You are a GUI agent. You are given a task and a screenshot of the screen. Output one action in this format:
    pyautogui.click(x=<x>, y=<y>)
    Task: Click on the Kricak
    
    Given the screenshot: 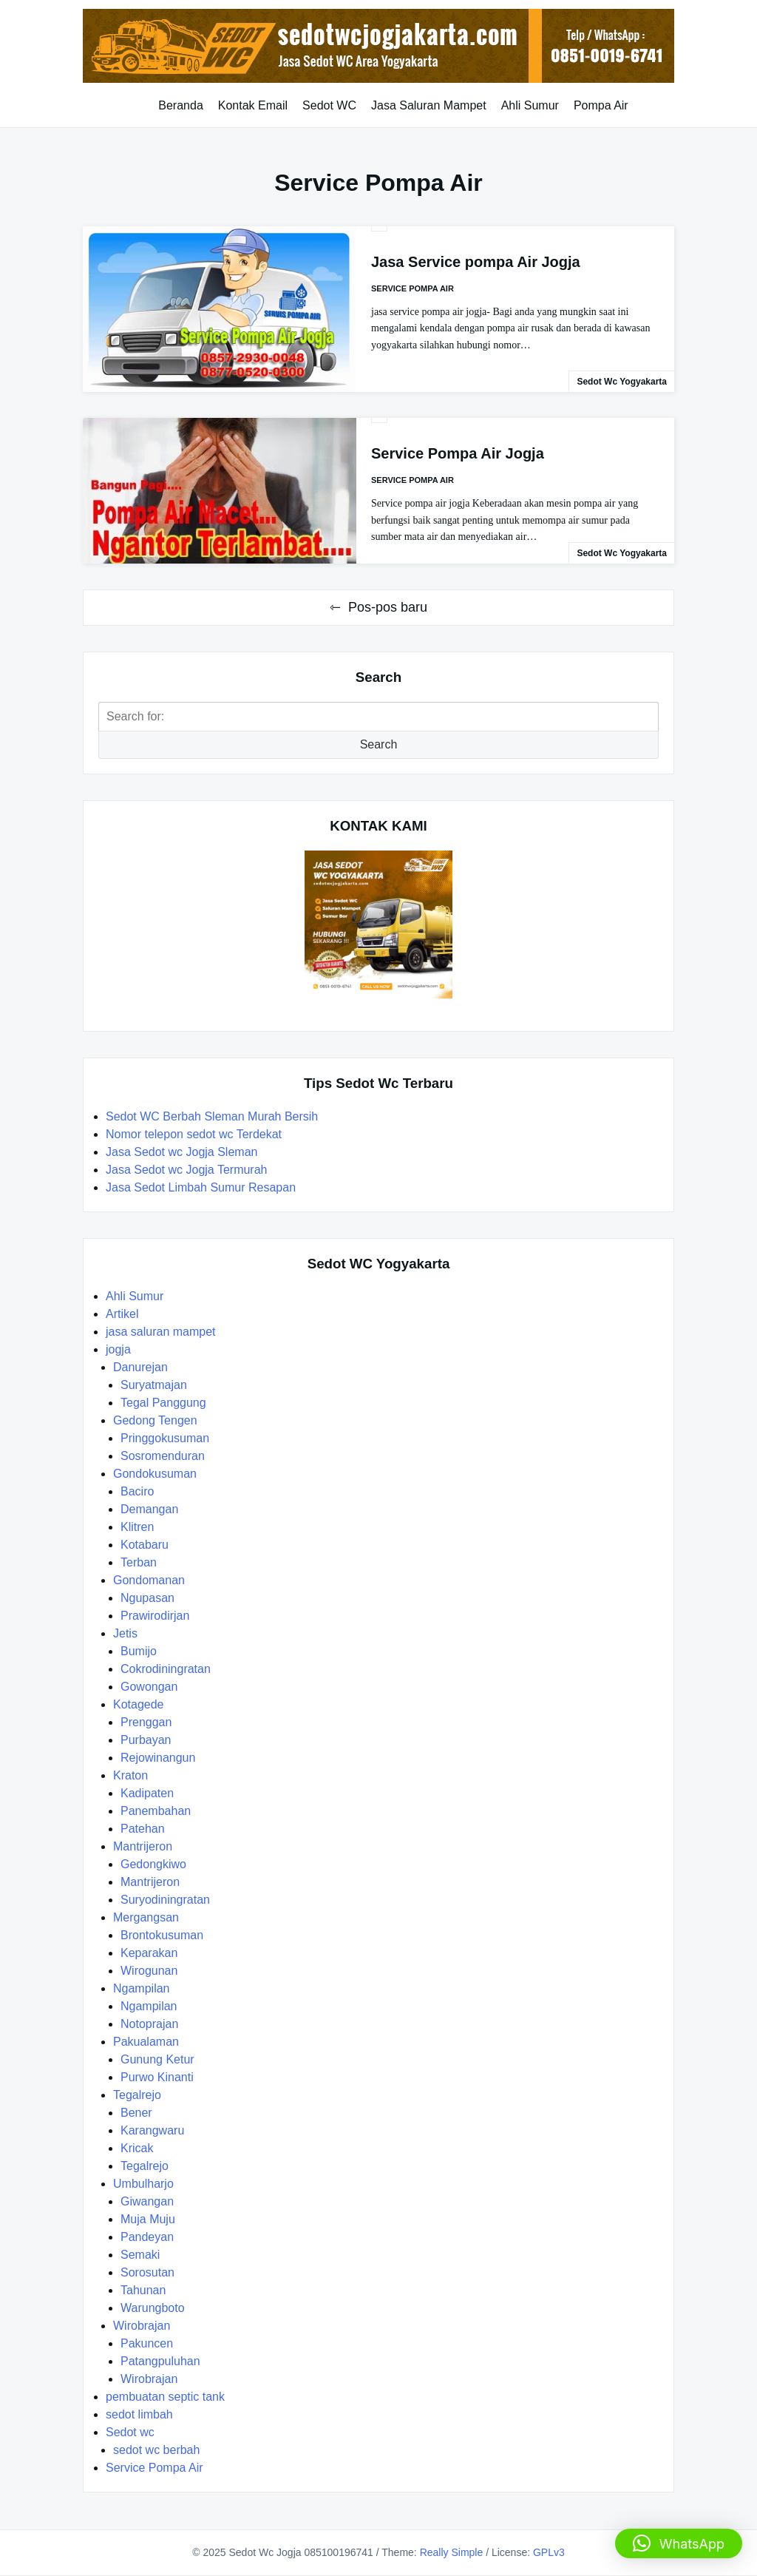 What is the action you would take?
    pyautogui.click(x=136, y=2148)
    